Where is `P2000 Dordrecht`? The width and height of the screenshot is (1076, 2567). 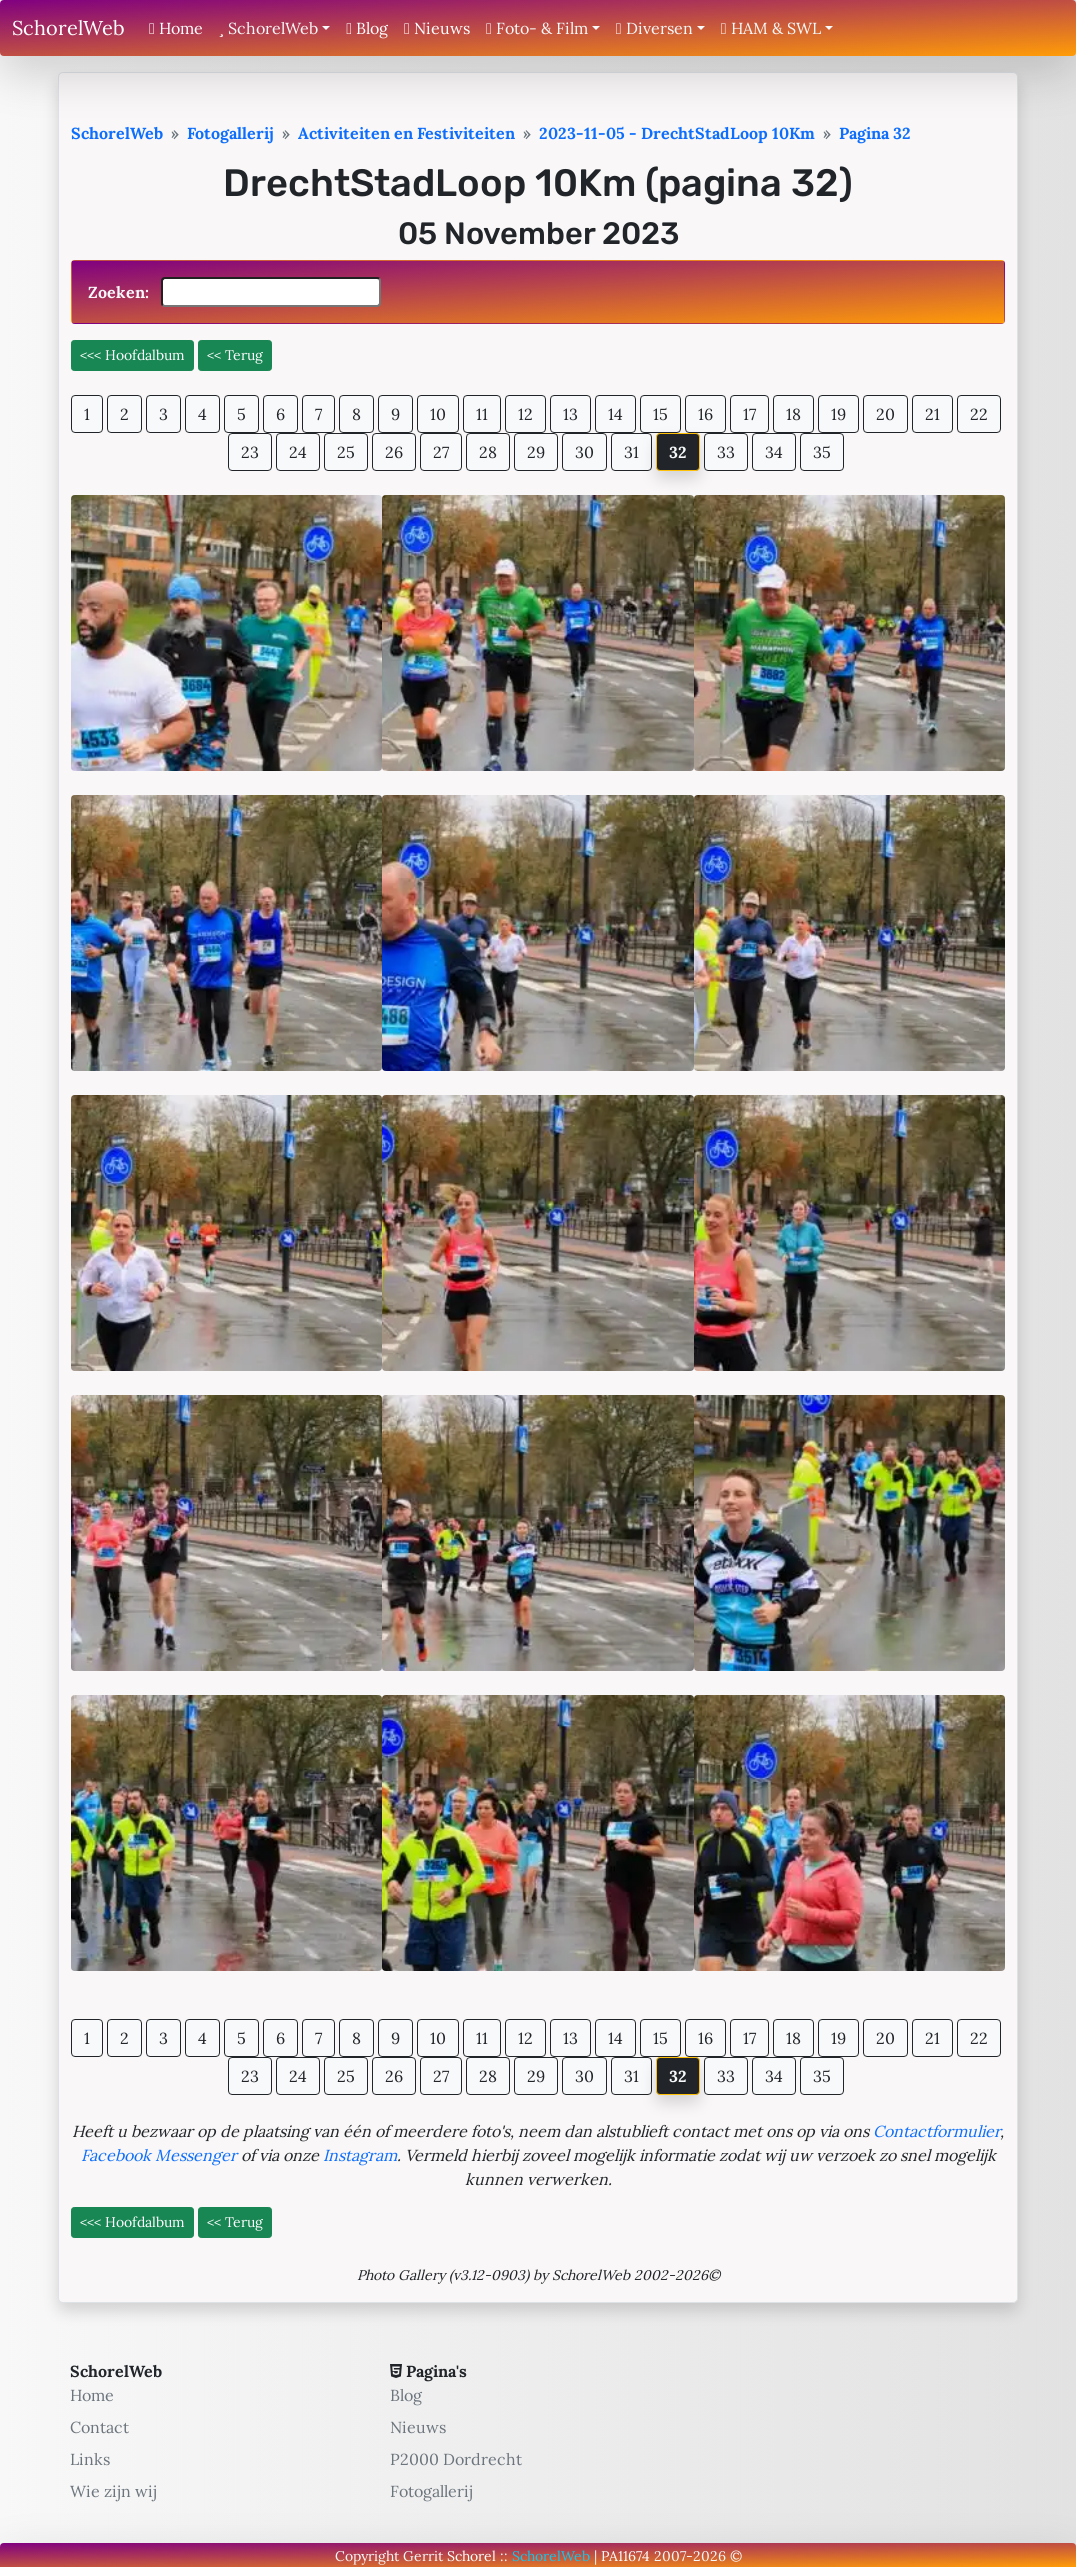 P2000 Dordrecht is located at coordinates (456, 2459).